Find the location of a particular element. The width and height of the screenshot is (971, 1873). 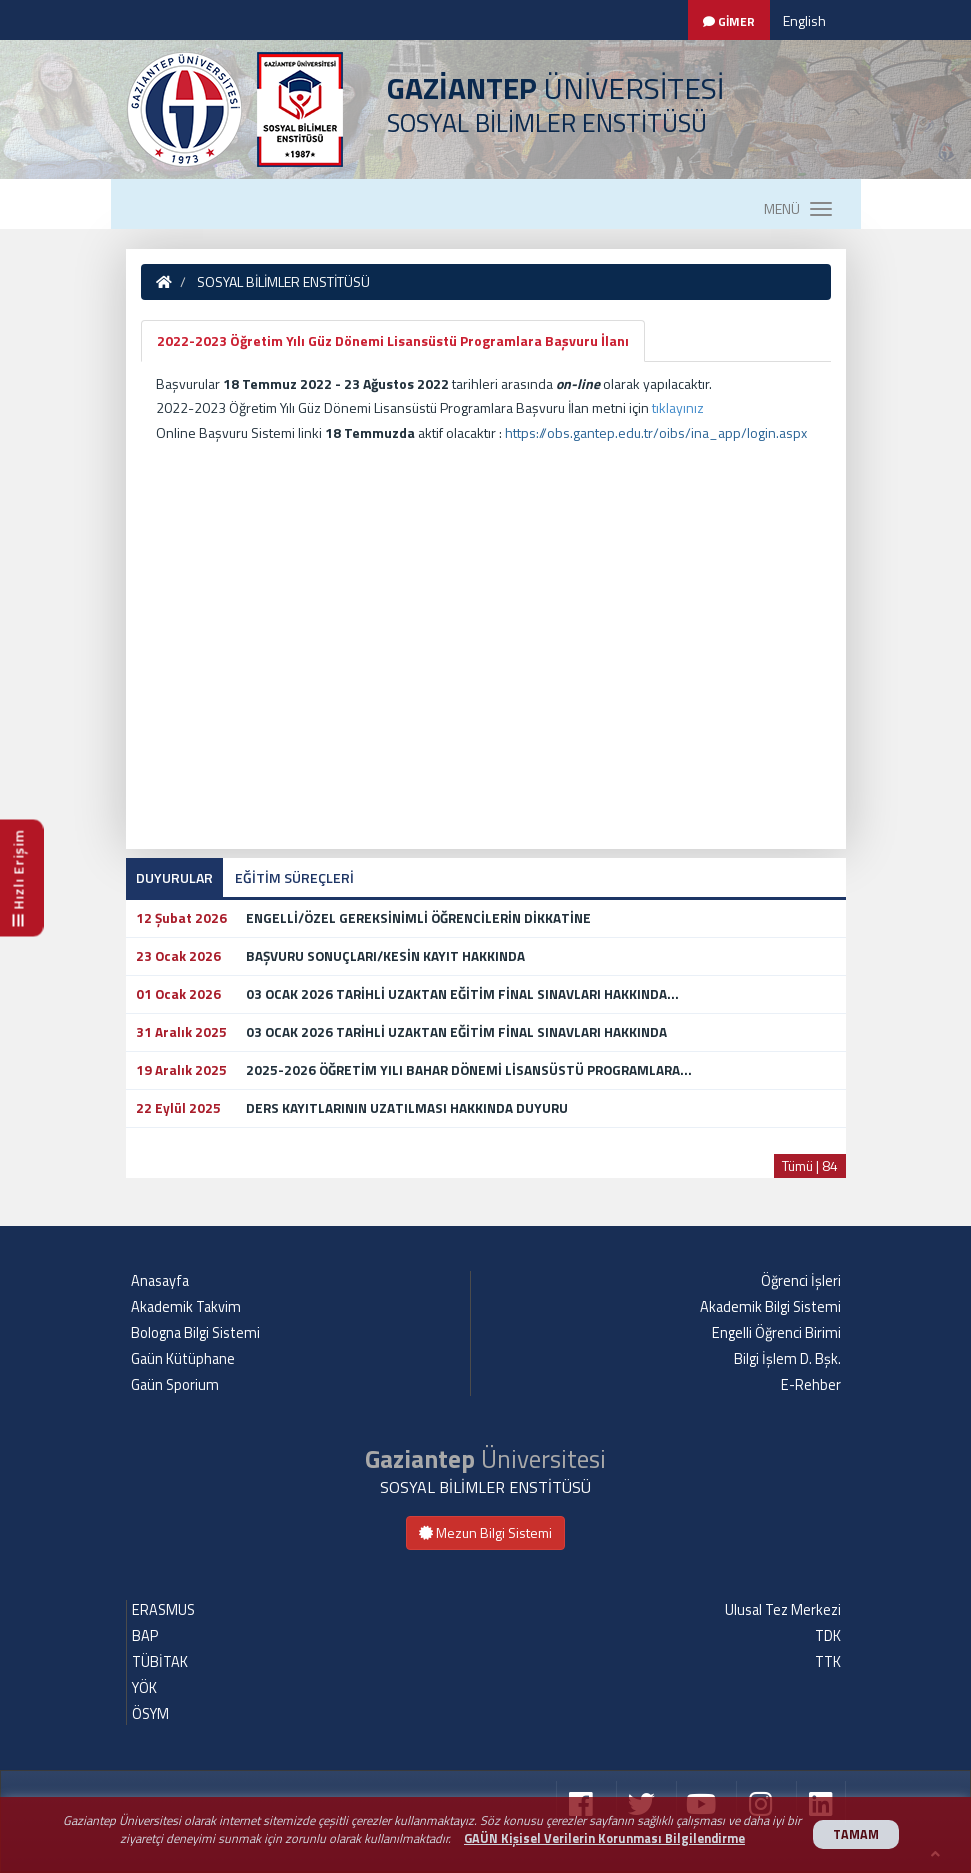

ERASMUS is located at coordinates (163, 1610).